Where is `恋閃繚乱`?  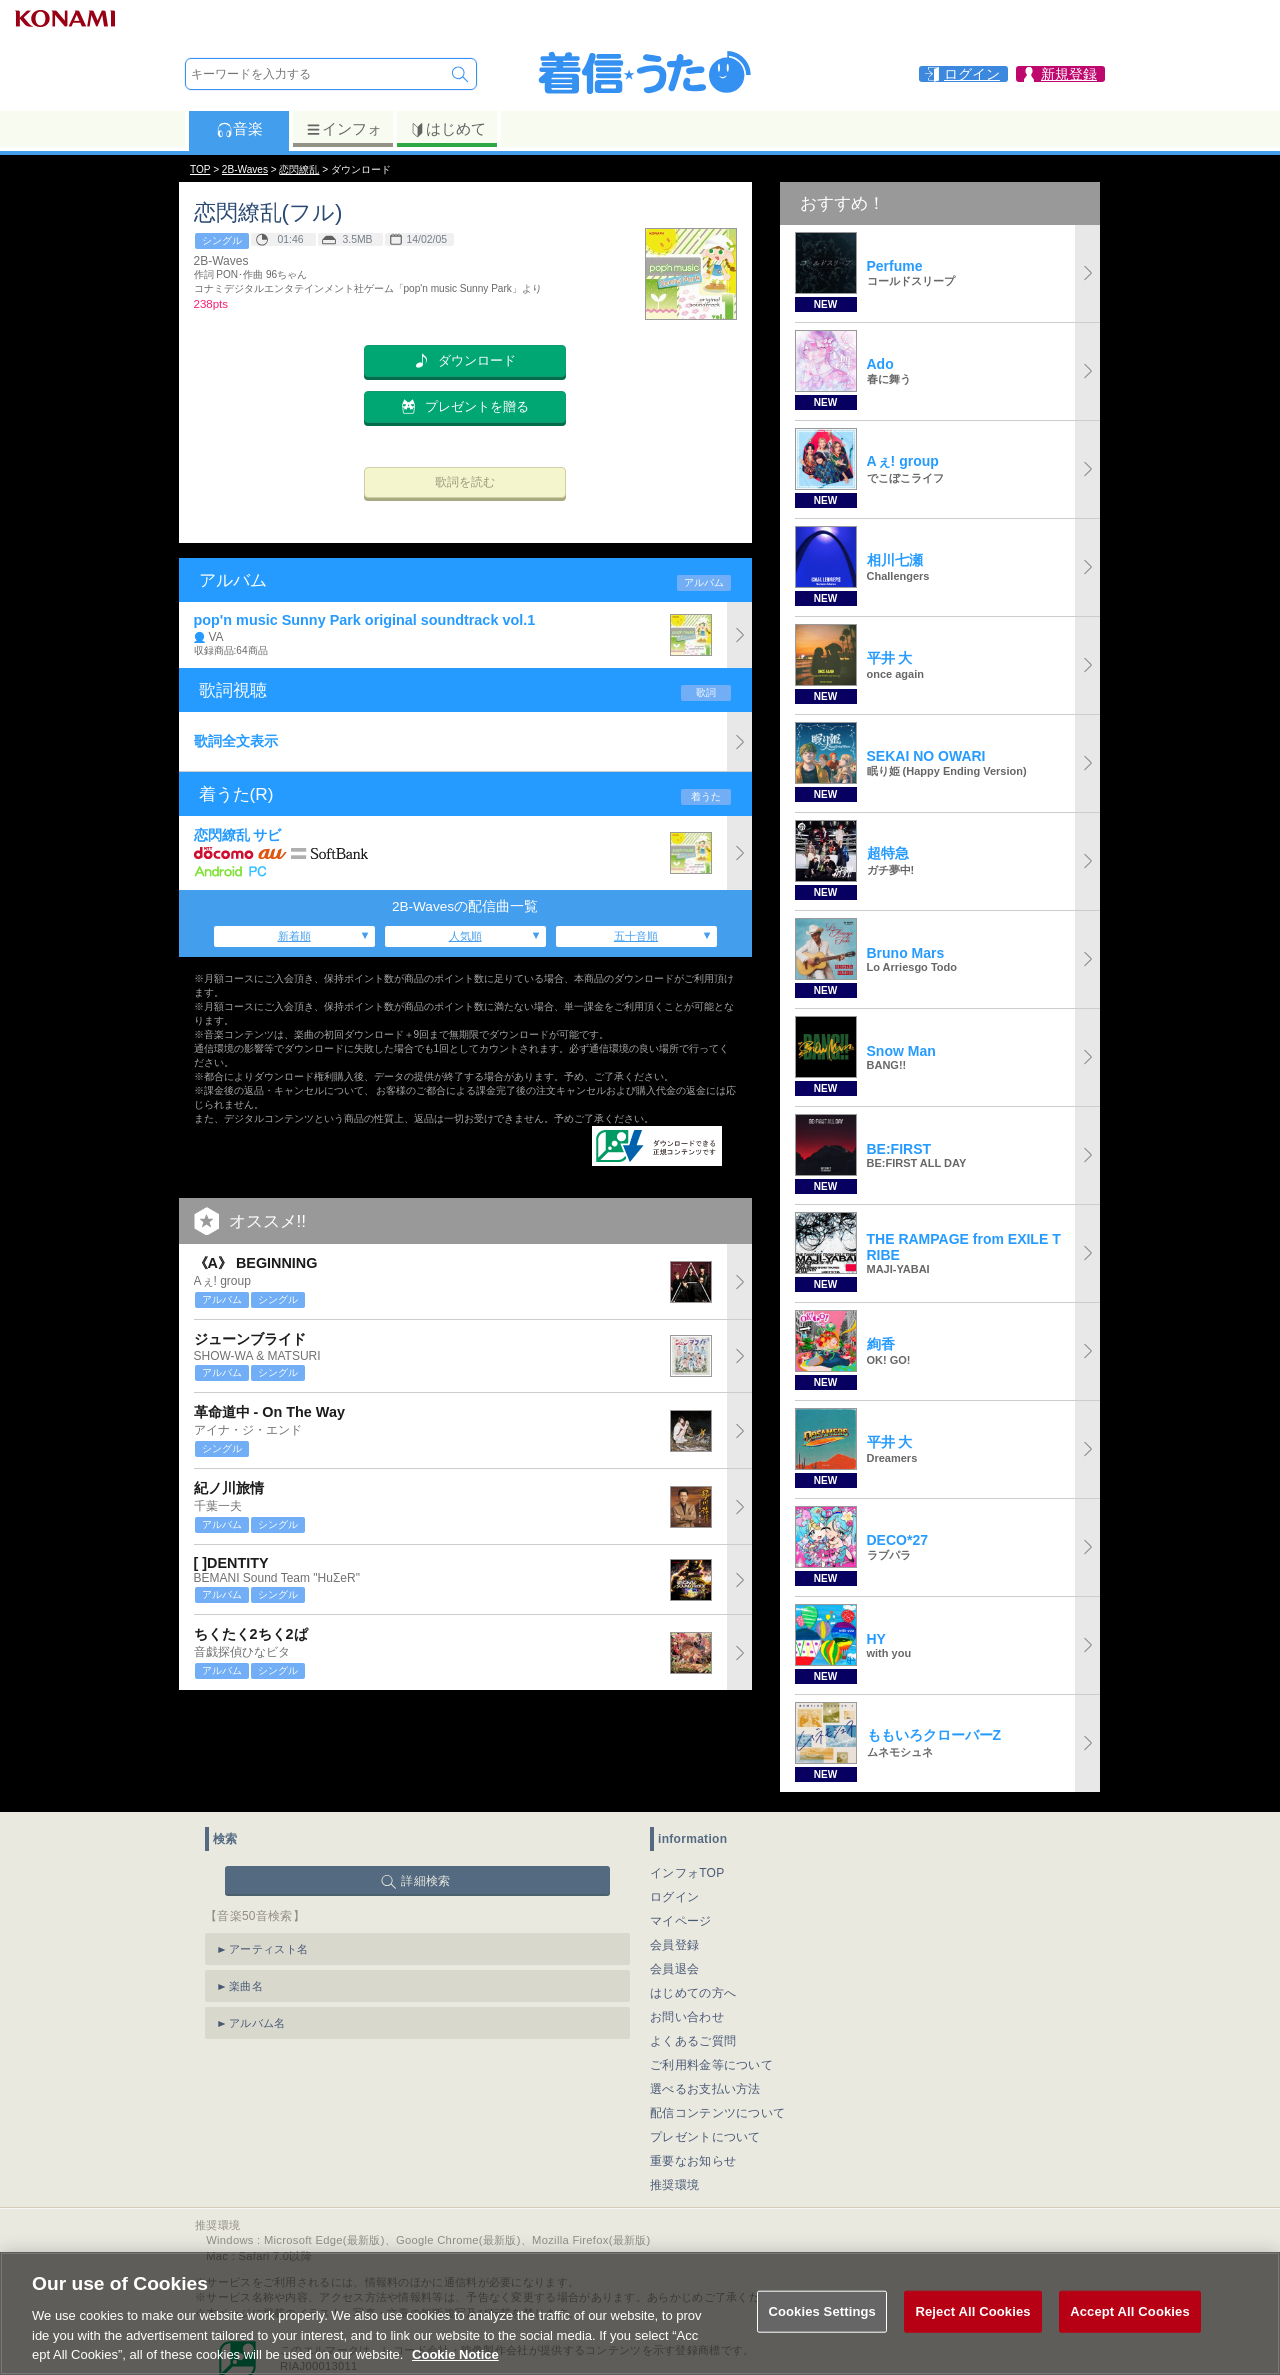
恋閃繚乱 is located at coordinates (299, 169).